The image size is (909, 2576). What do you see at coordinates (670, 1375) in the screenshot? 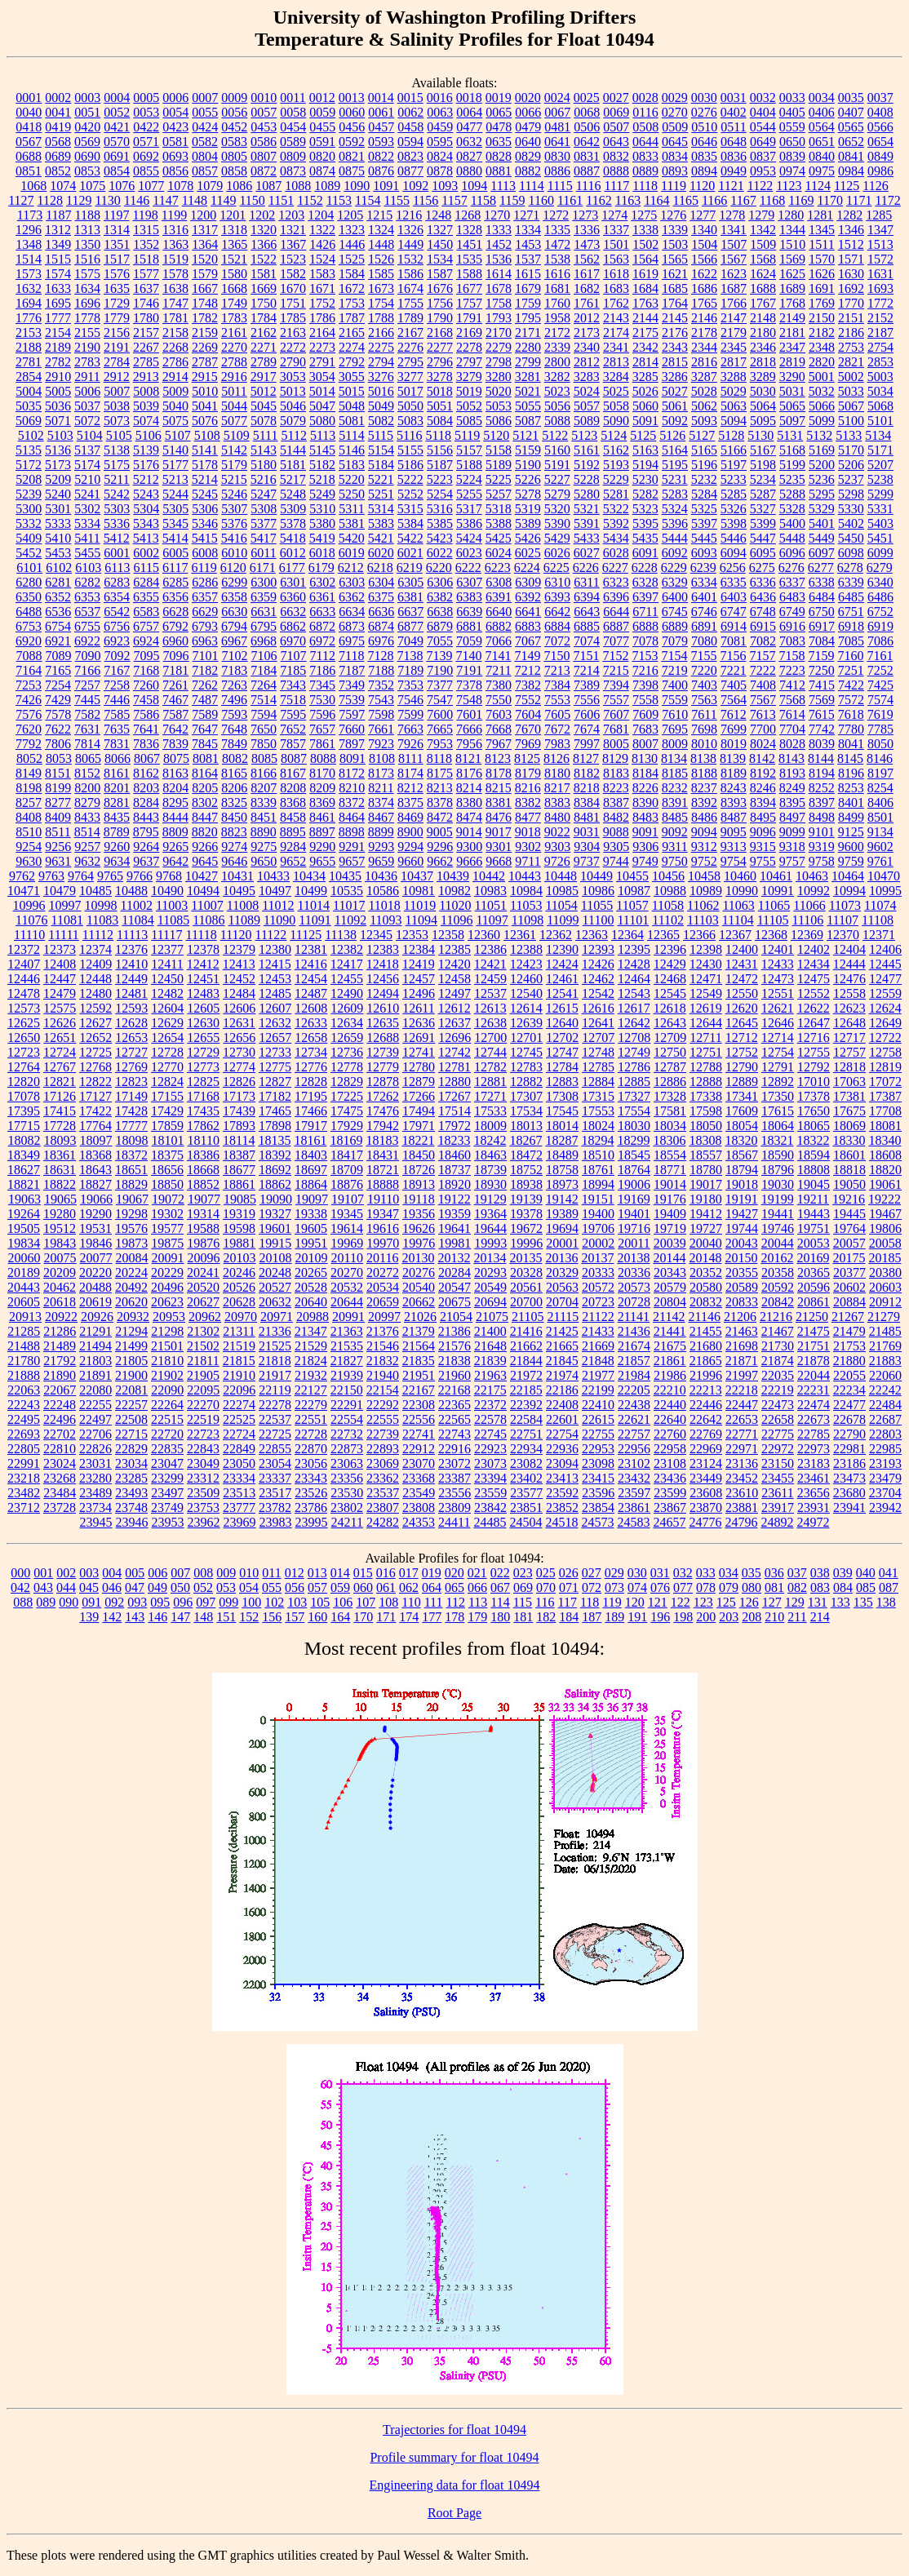
I see `21986` at bounding box center [670, 1375].